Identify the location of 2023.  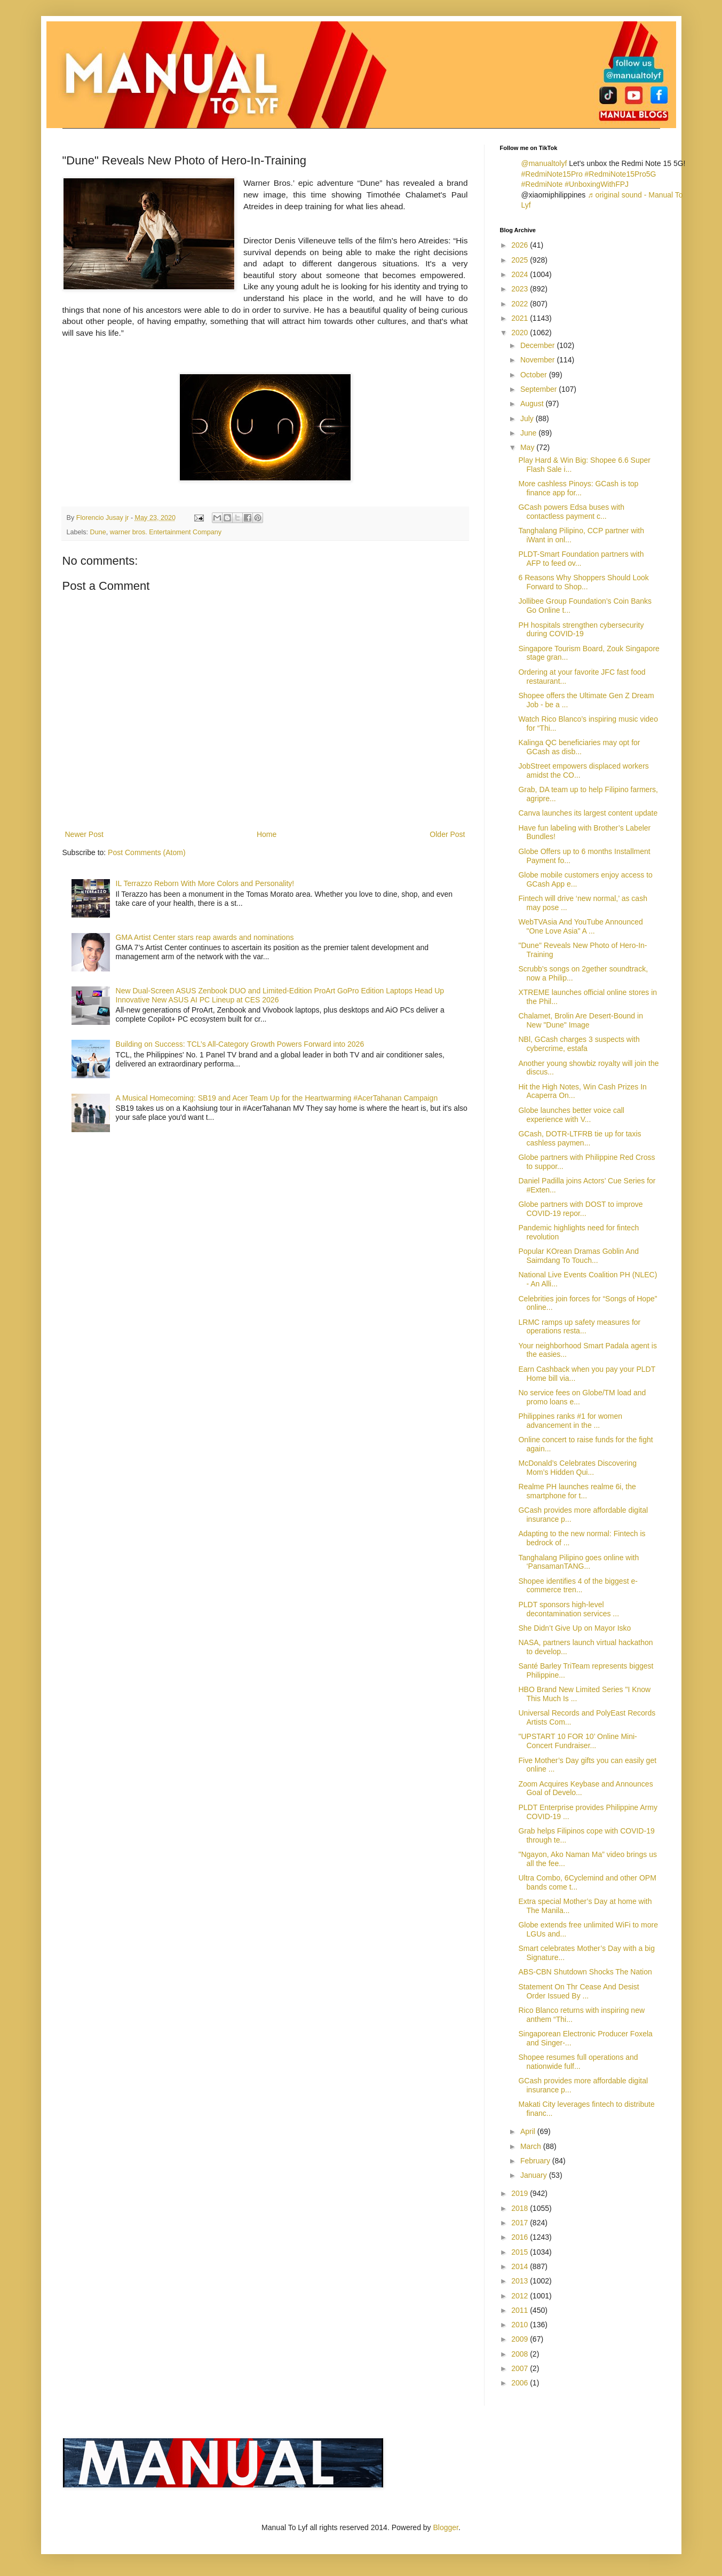
(520, 289).